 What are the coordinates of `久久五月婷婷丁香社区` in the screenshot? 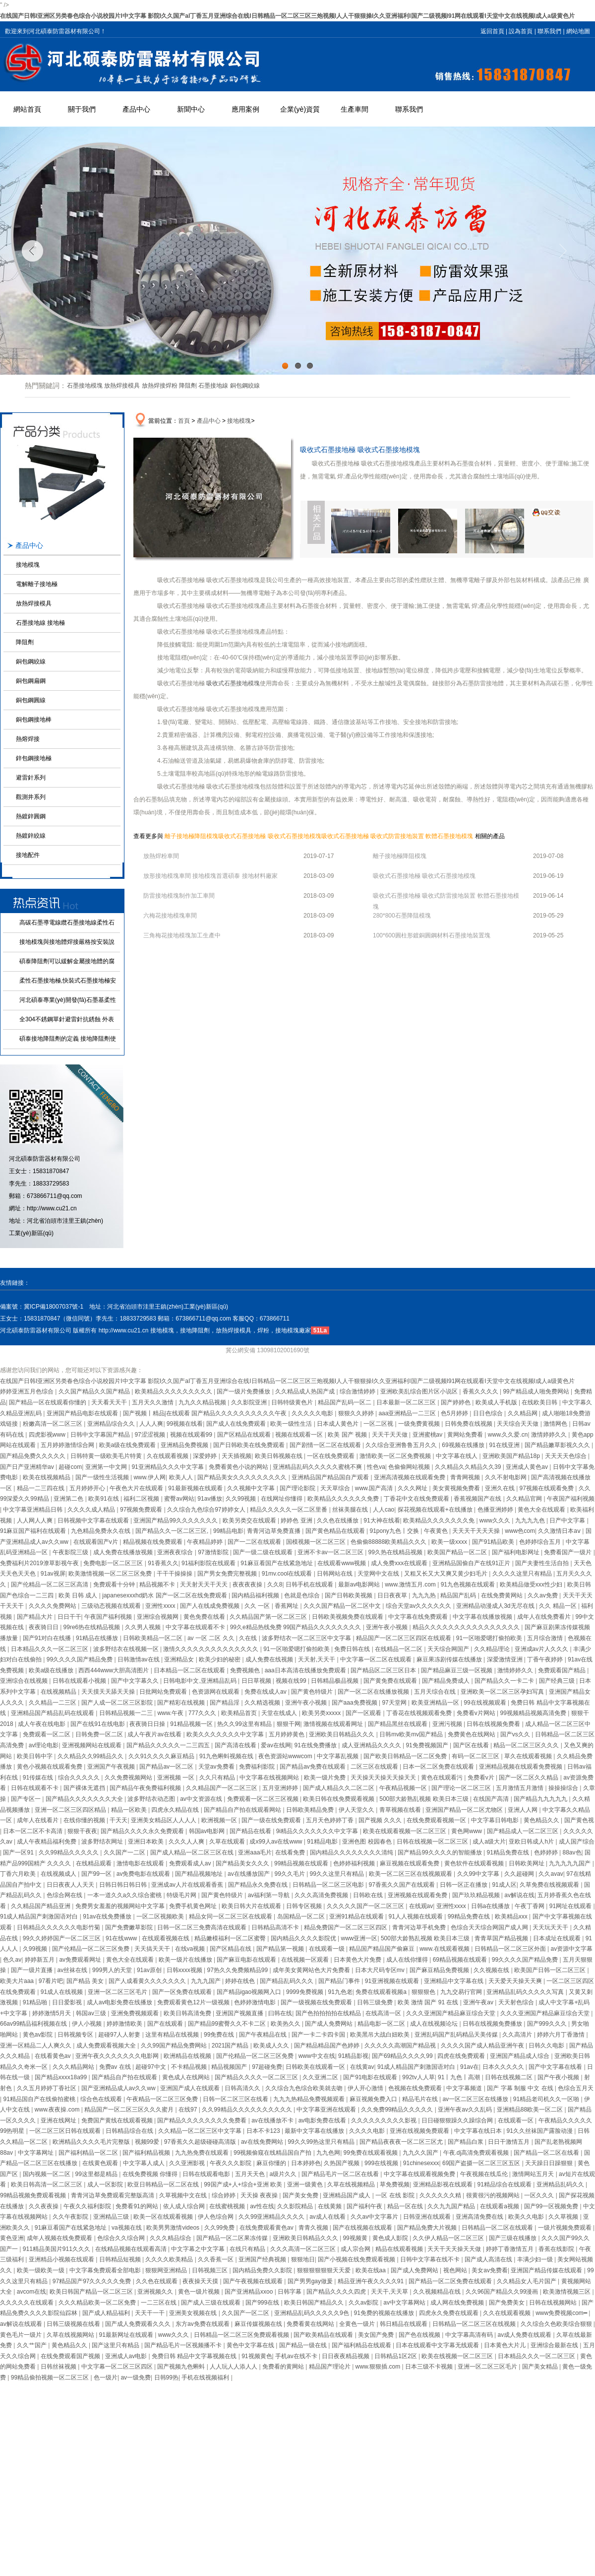 It's located at (47, 2088).